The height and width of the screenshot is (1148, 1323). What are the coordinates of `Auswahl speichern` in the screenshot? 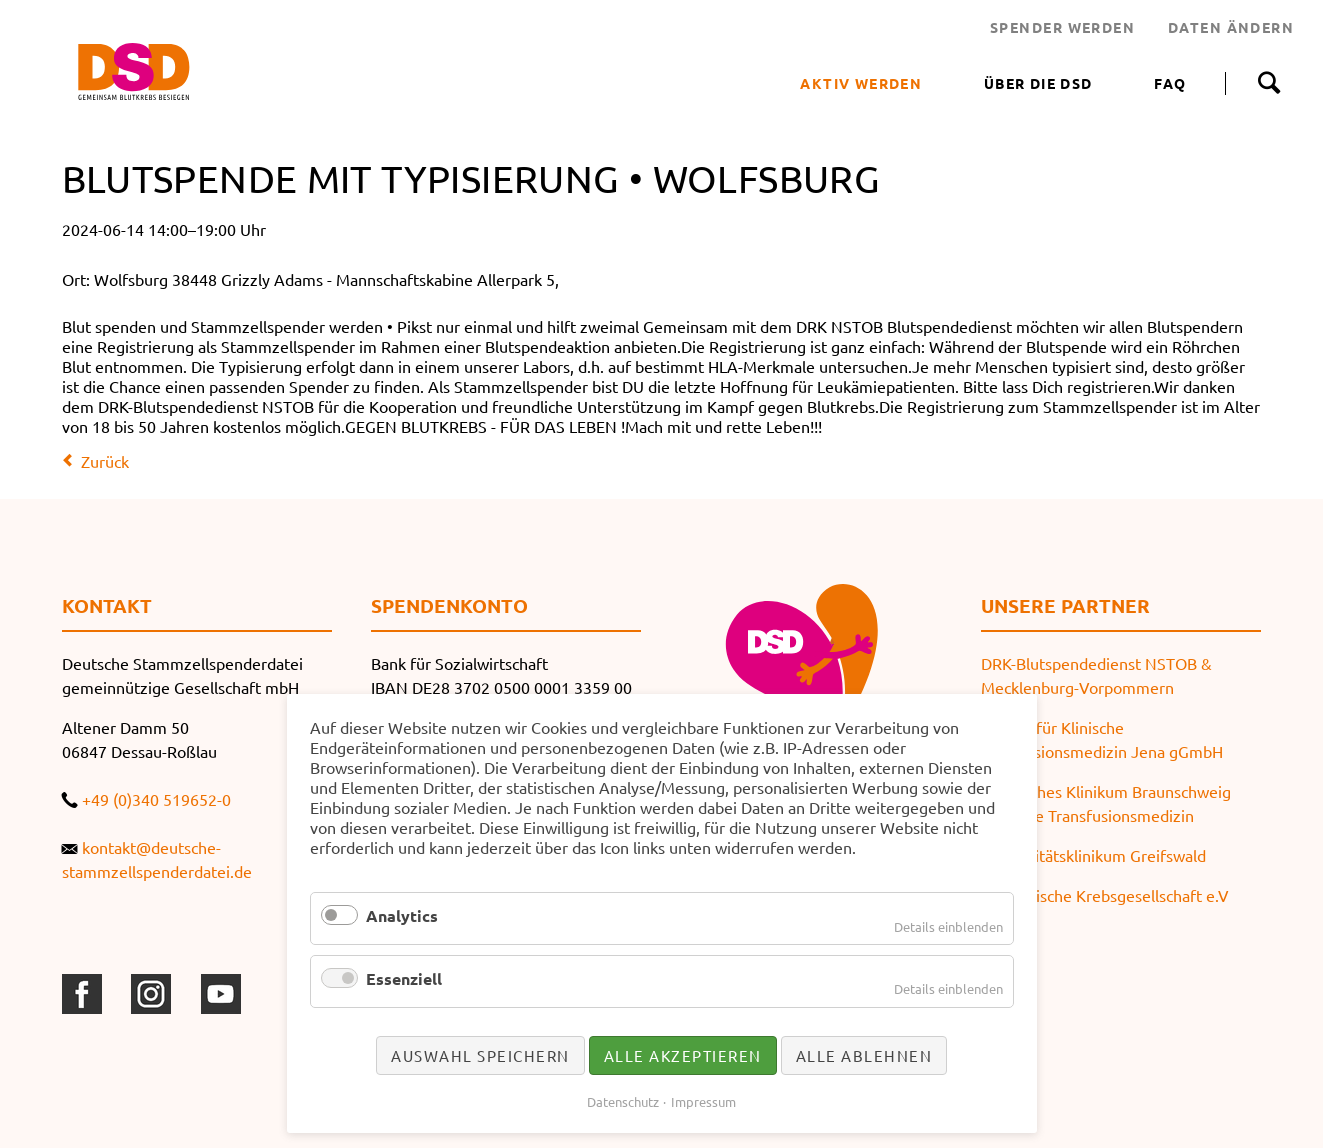 It's located at (480, 1055).